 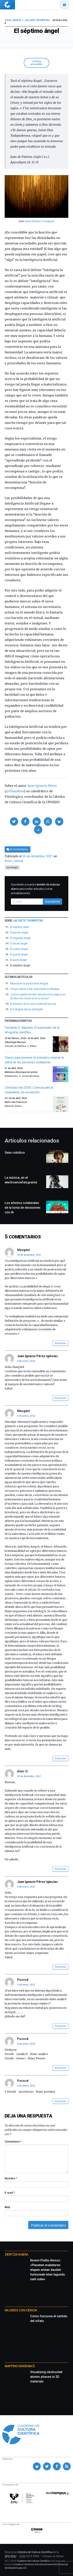 I want to click on Unsplash, so click(x=48, y=221).